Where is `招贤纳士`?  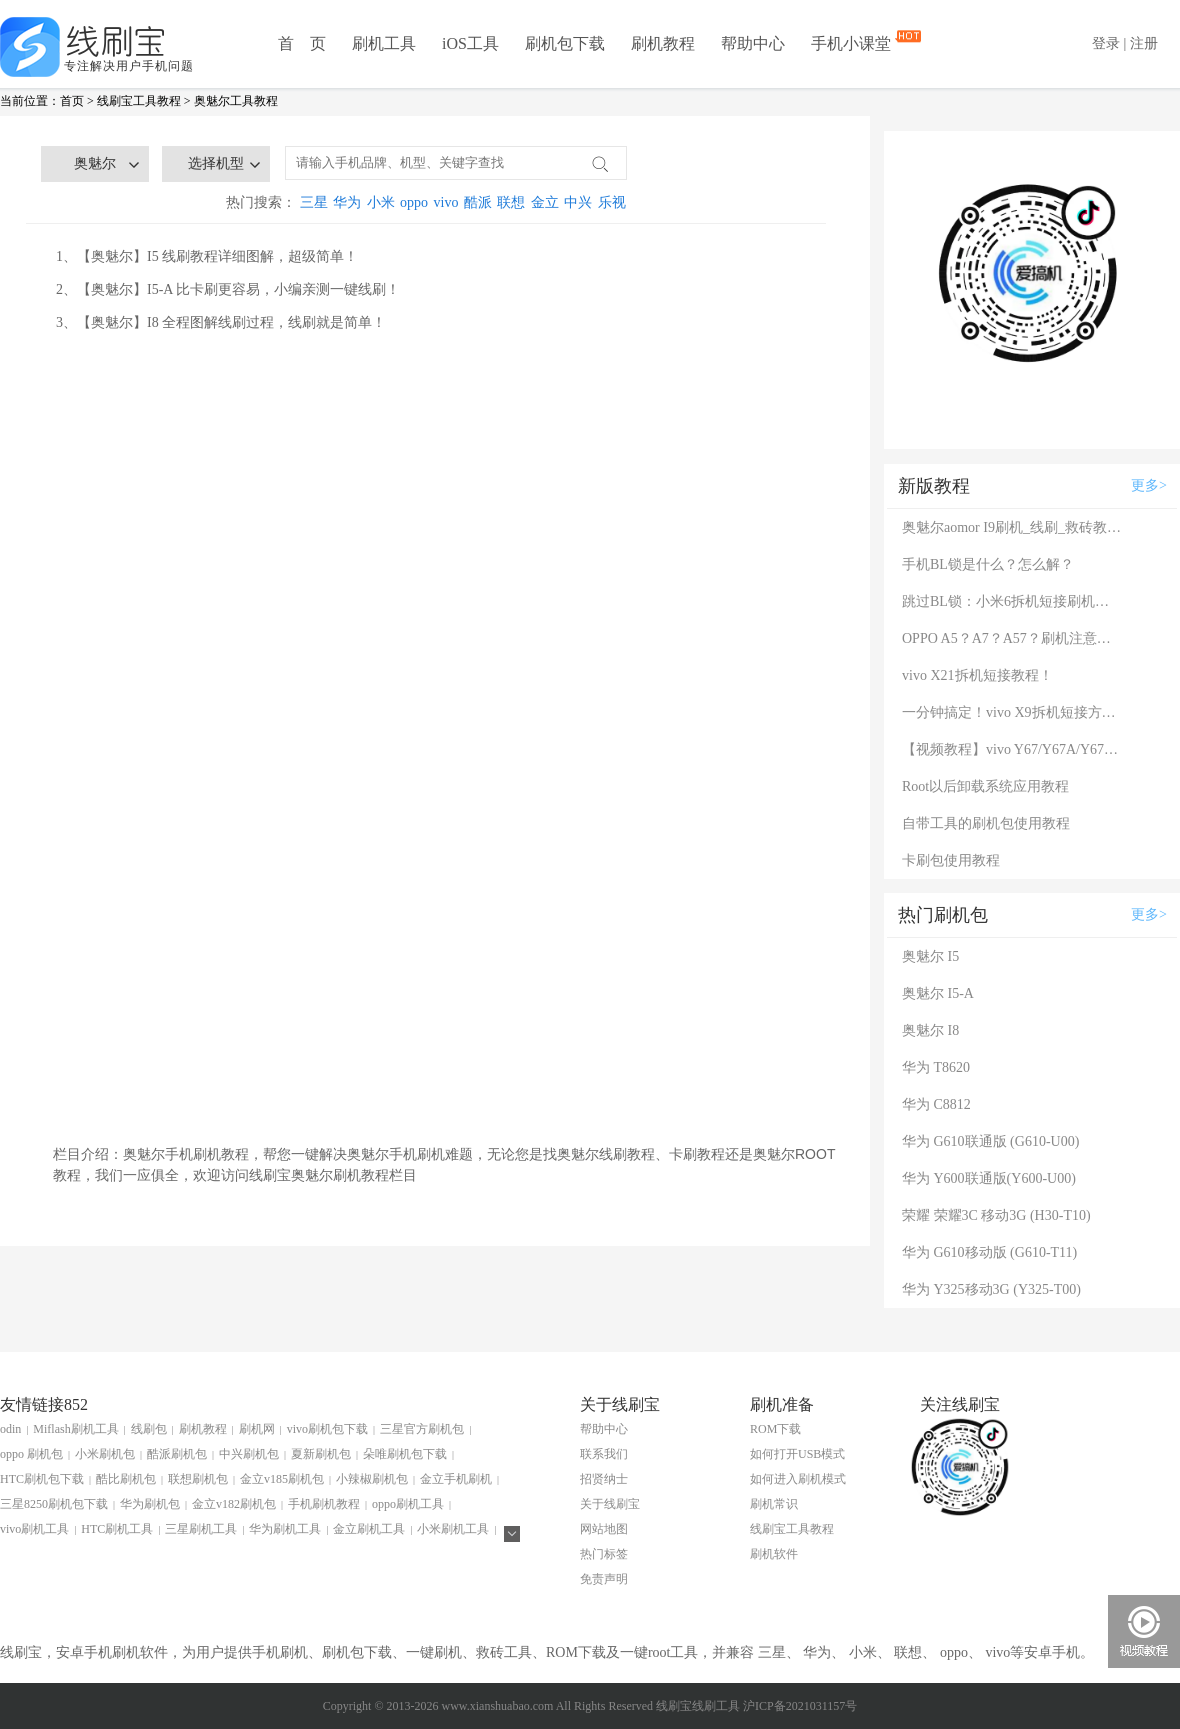
招贤纳士 is located at coordinates (604, 1479).